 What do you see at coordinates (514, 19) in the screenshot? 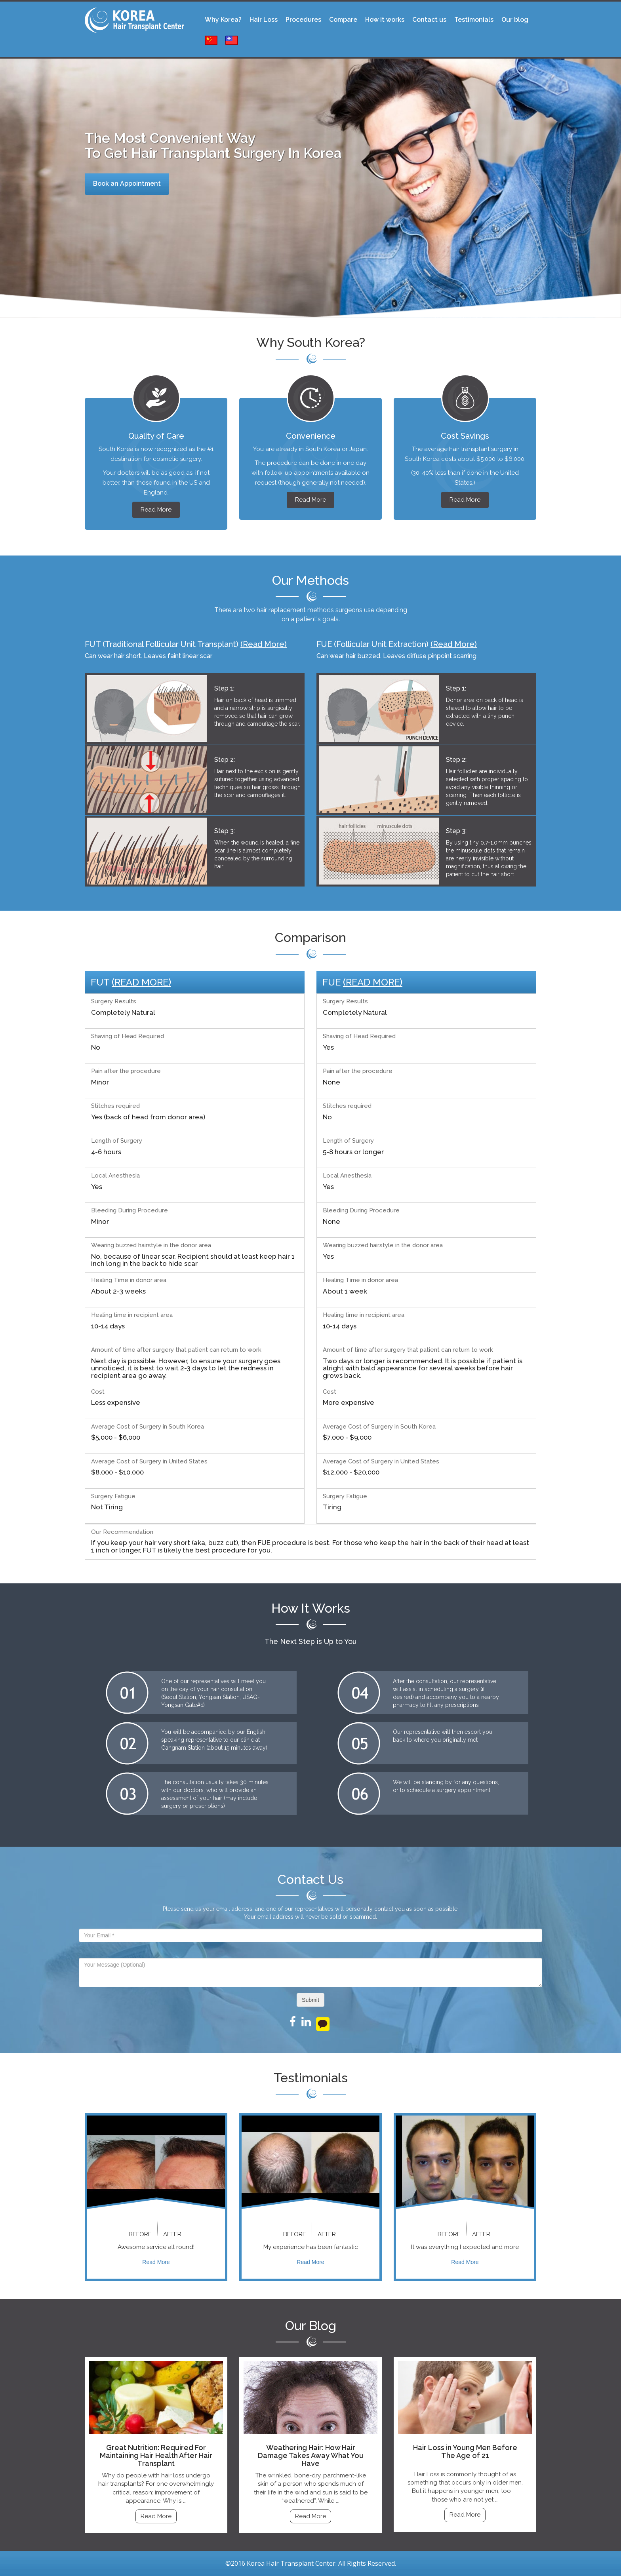
I see `Our blog` at bounding box center [514, 19].